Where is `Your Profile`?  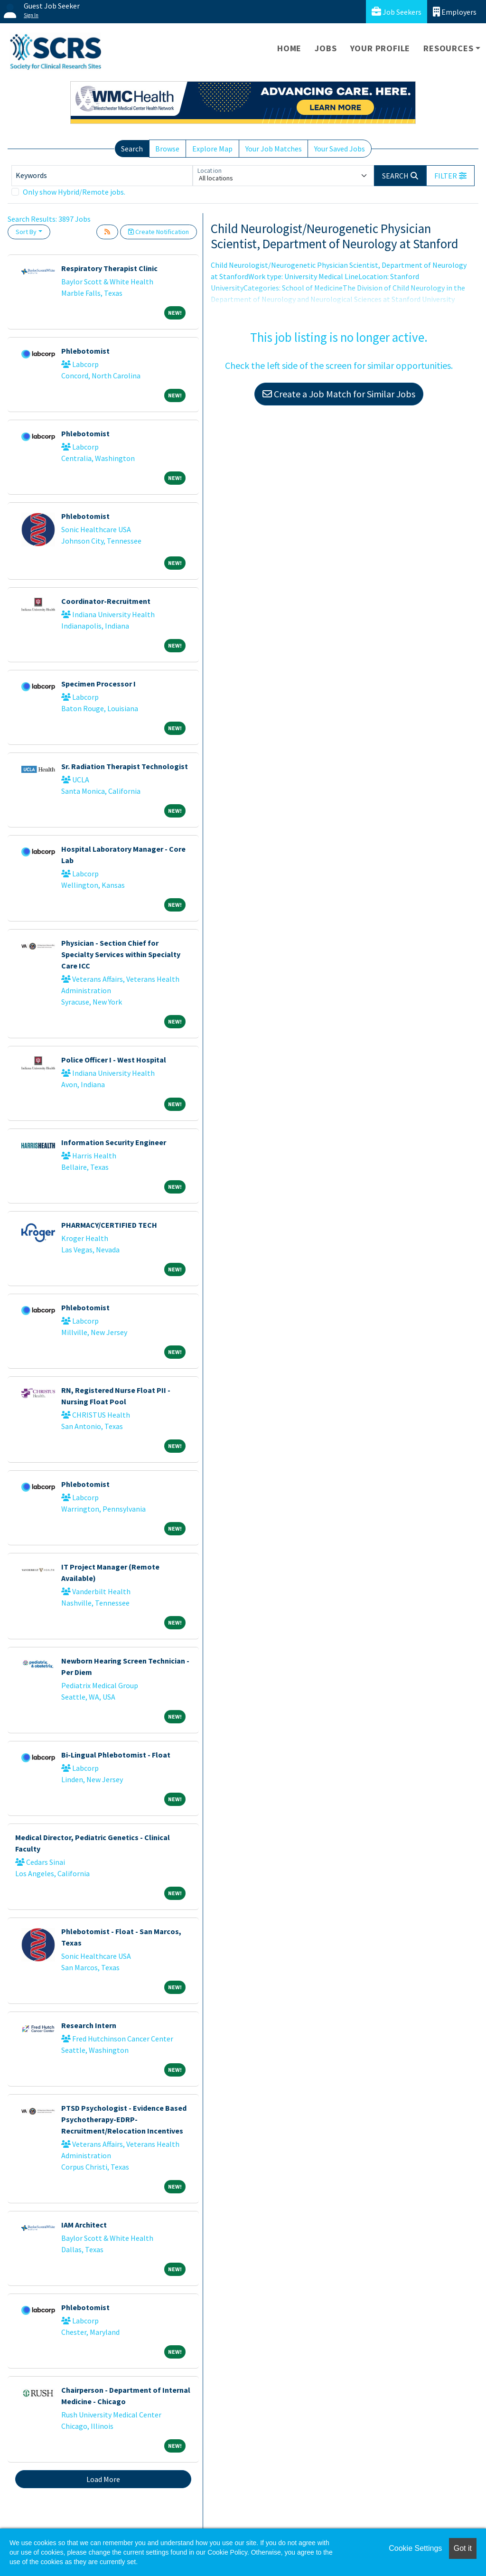 Your Profile is located at coordinates (380, 48).